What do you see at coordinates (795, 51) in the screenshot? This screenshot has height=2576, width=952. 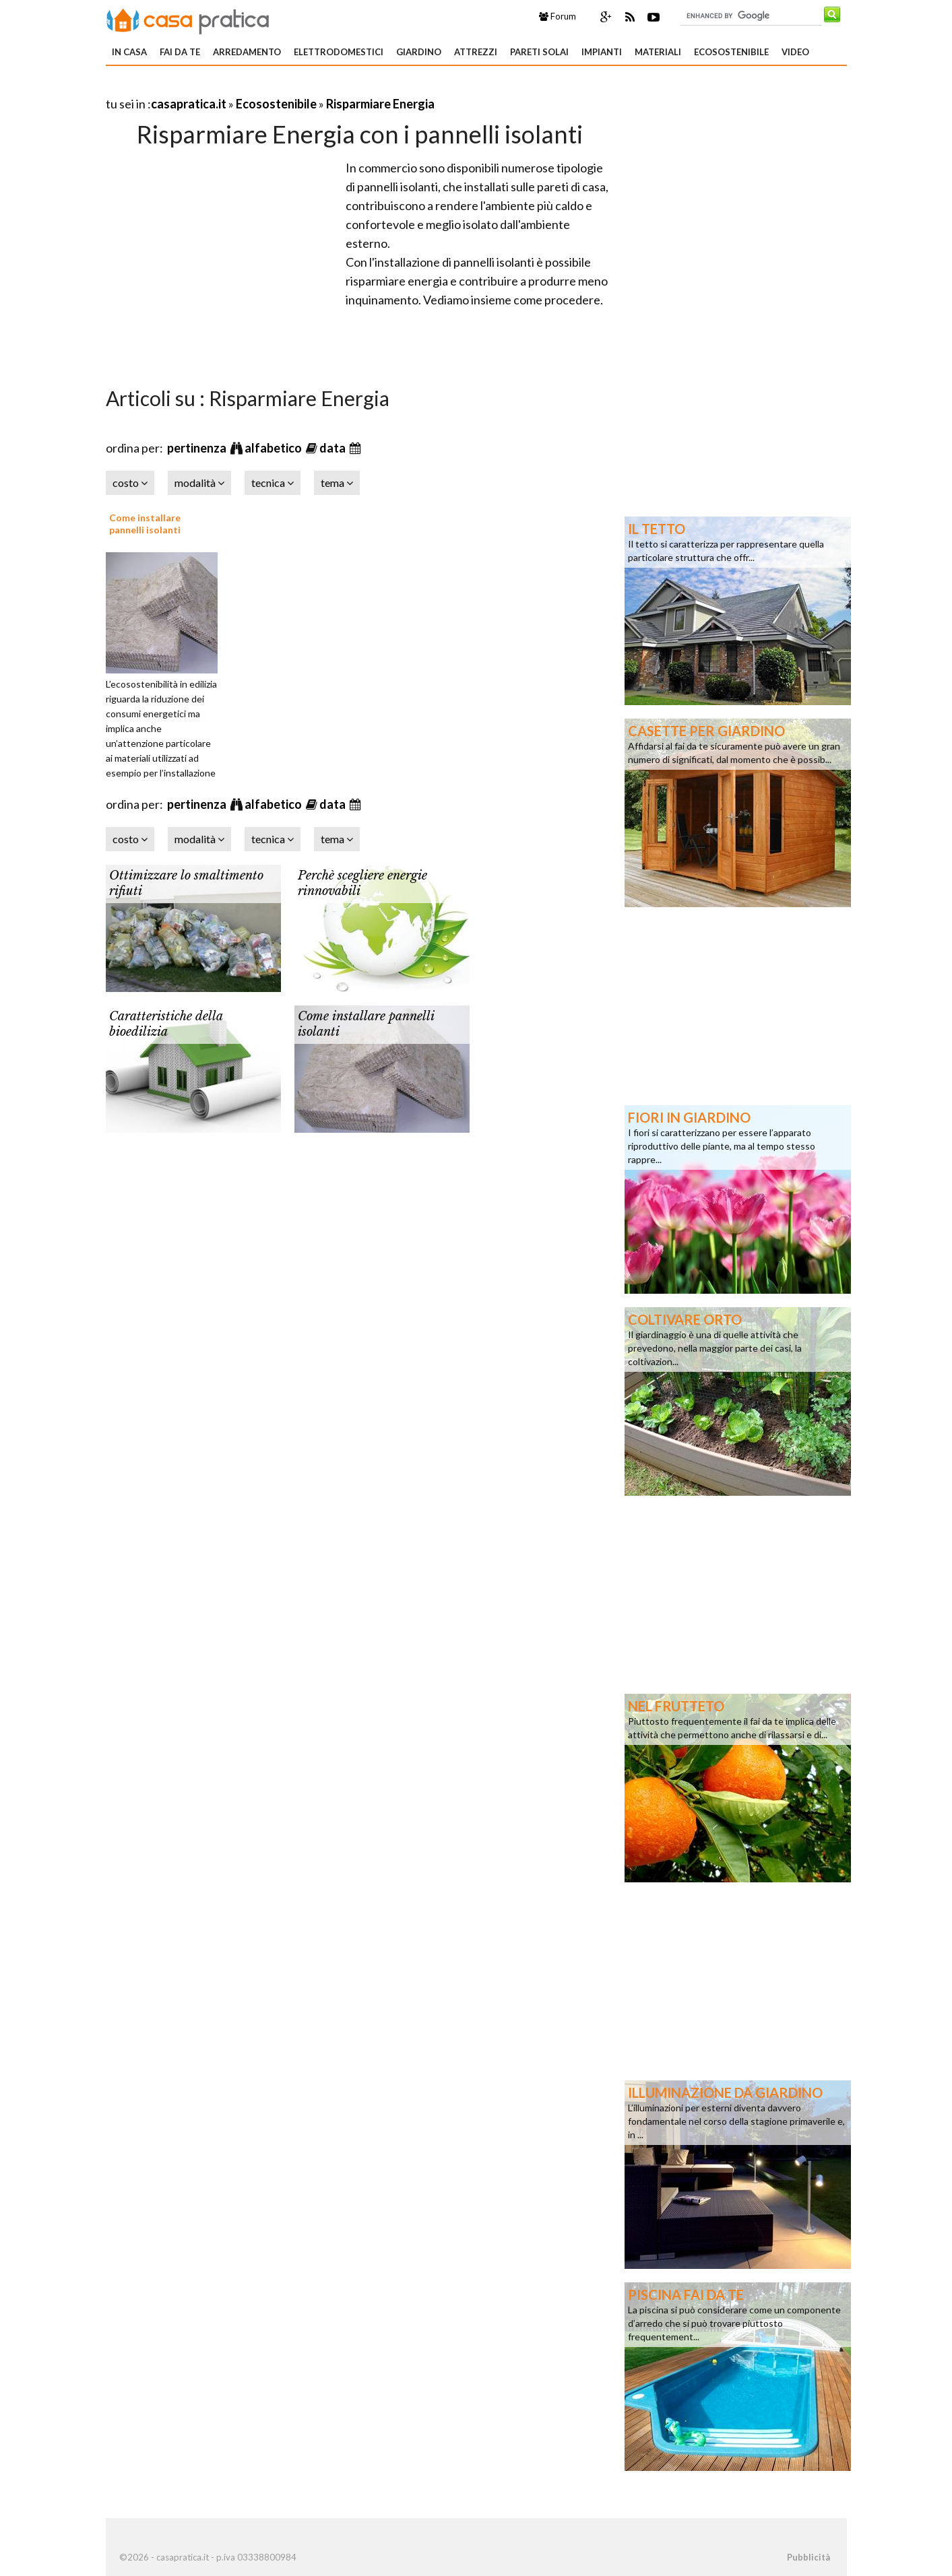 I see `Video` at bounding box center [795, 51].